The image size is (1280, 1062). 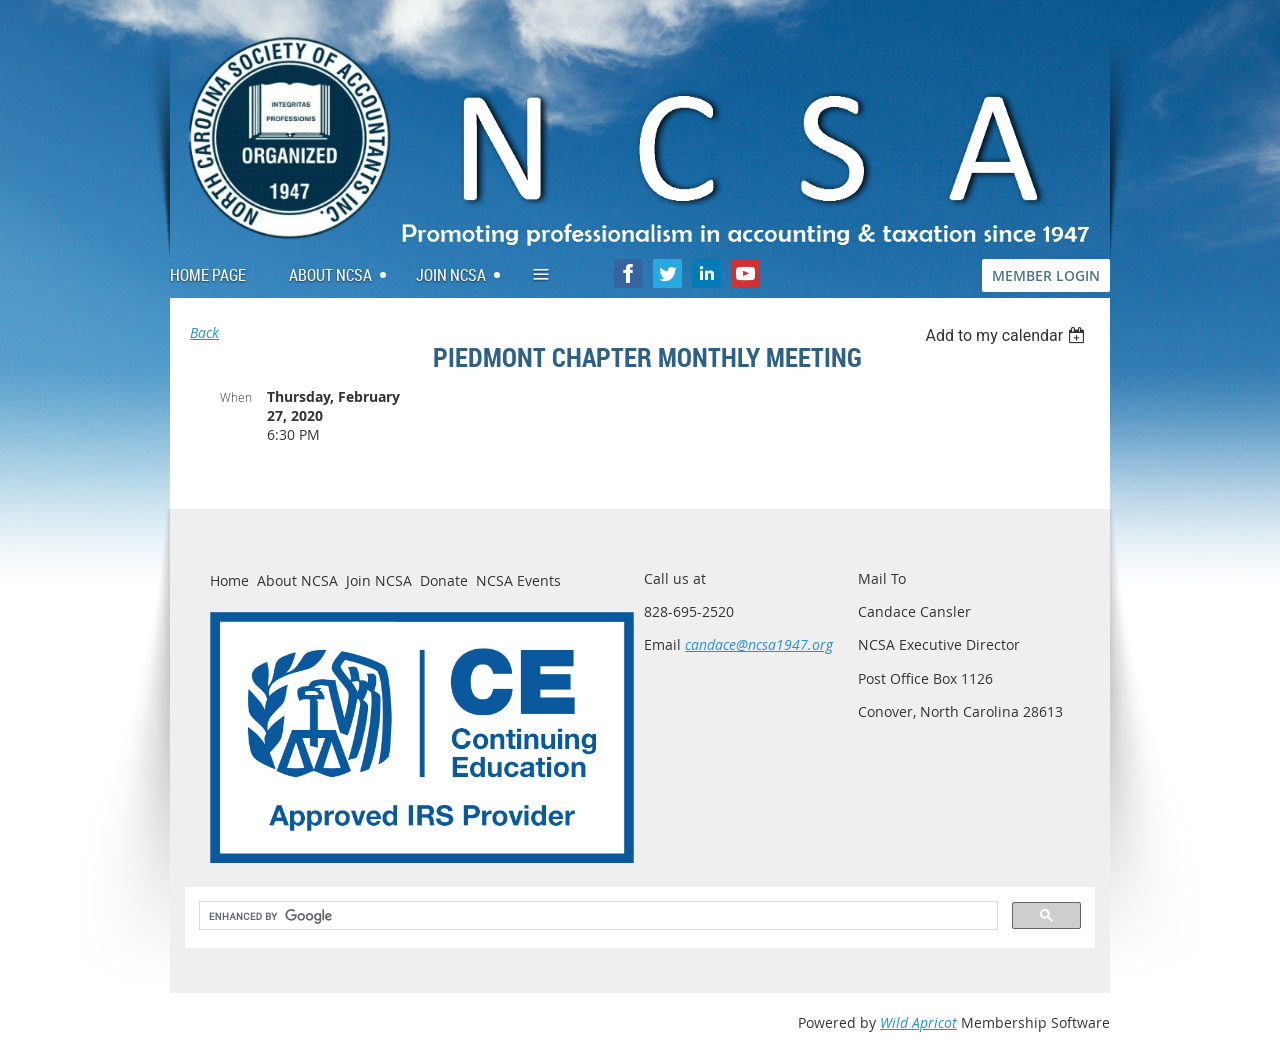 I want to click on Donate, so click(x=444, y=580).